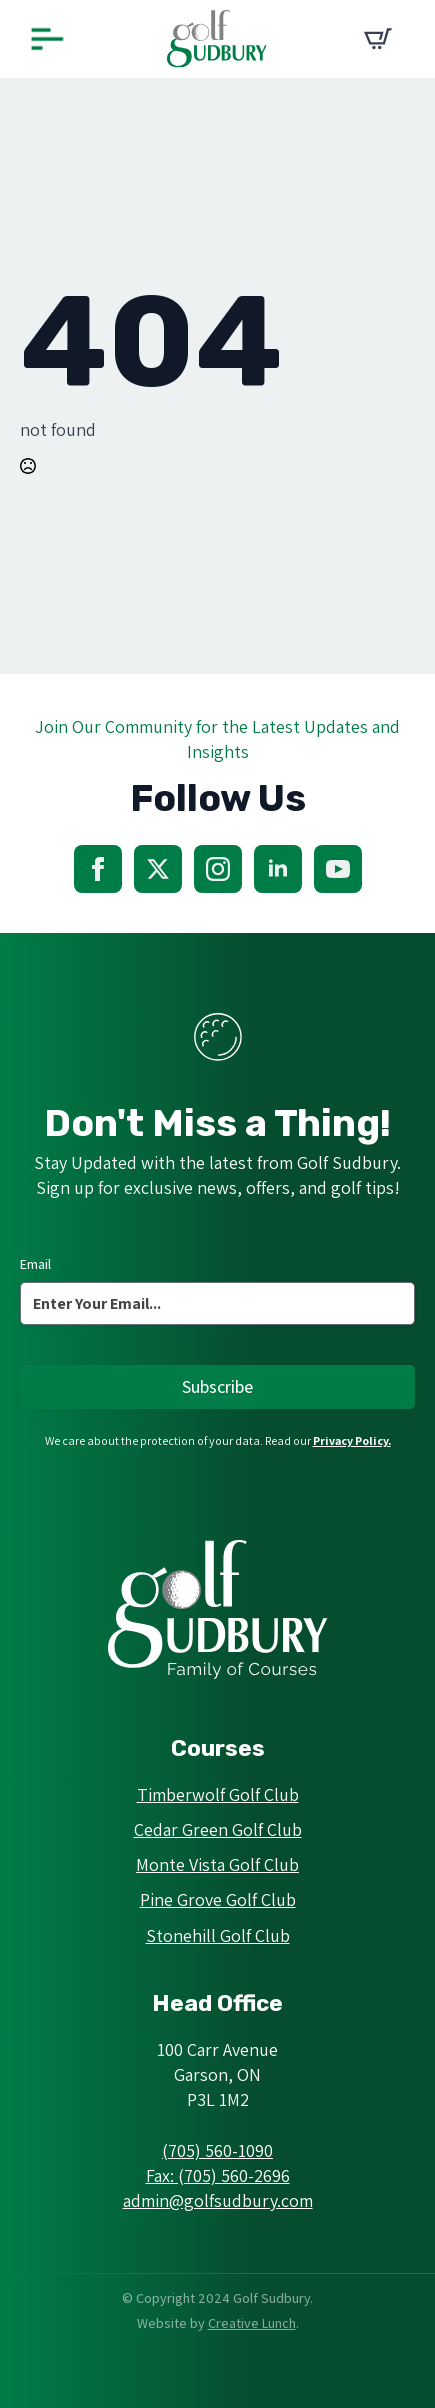 Image resolution: width=435 pixels, height=2408 pixels. What do you see at coordinates (218, 2200) in the screenshot?
I see `admin@golfsudbury.com` at bounding box center [218, 2200].